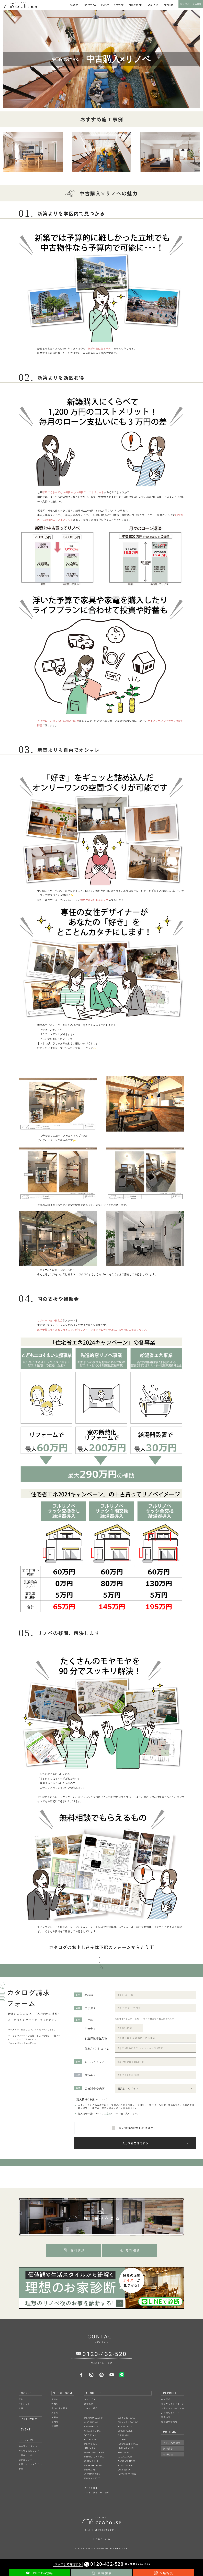 The width and height of the screenshot is (203, 2576). What do you see at coordinates (26, 2393) in the screenshot?
I see `WORKS` at bounding box center [26, 2393].